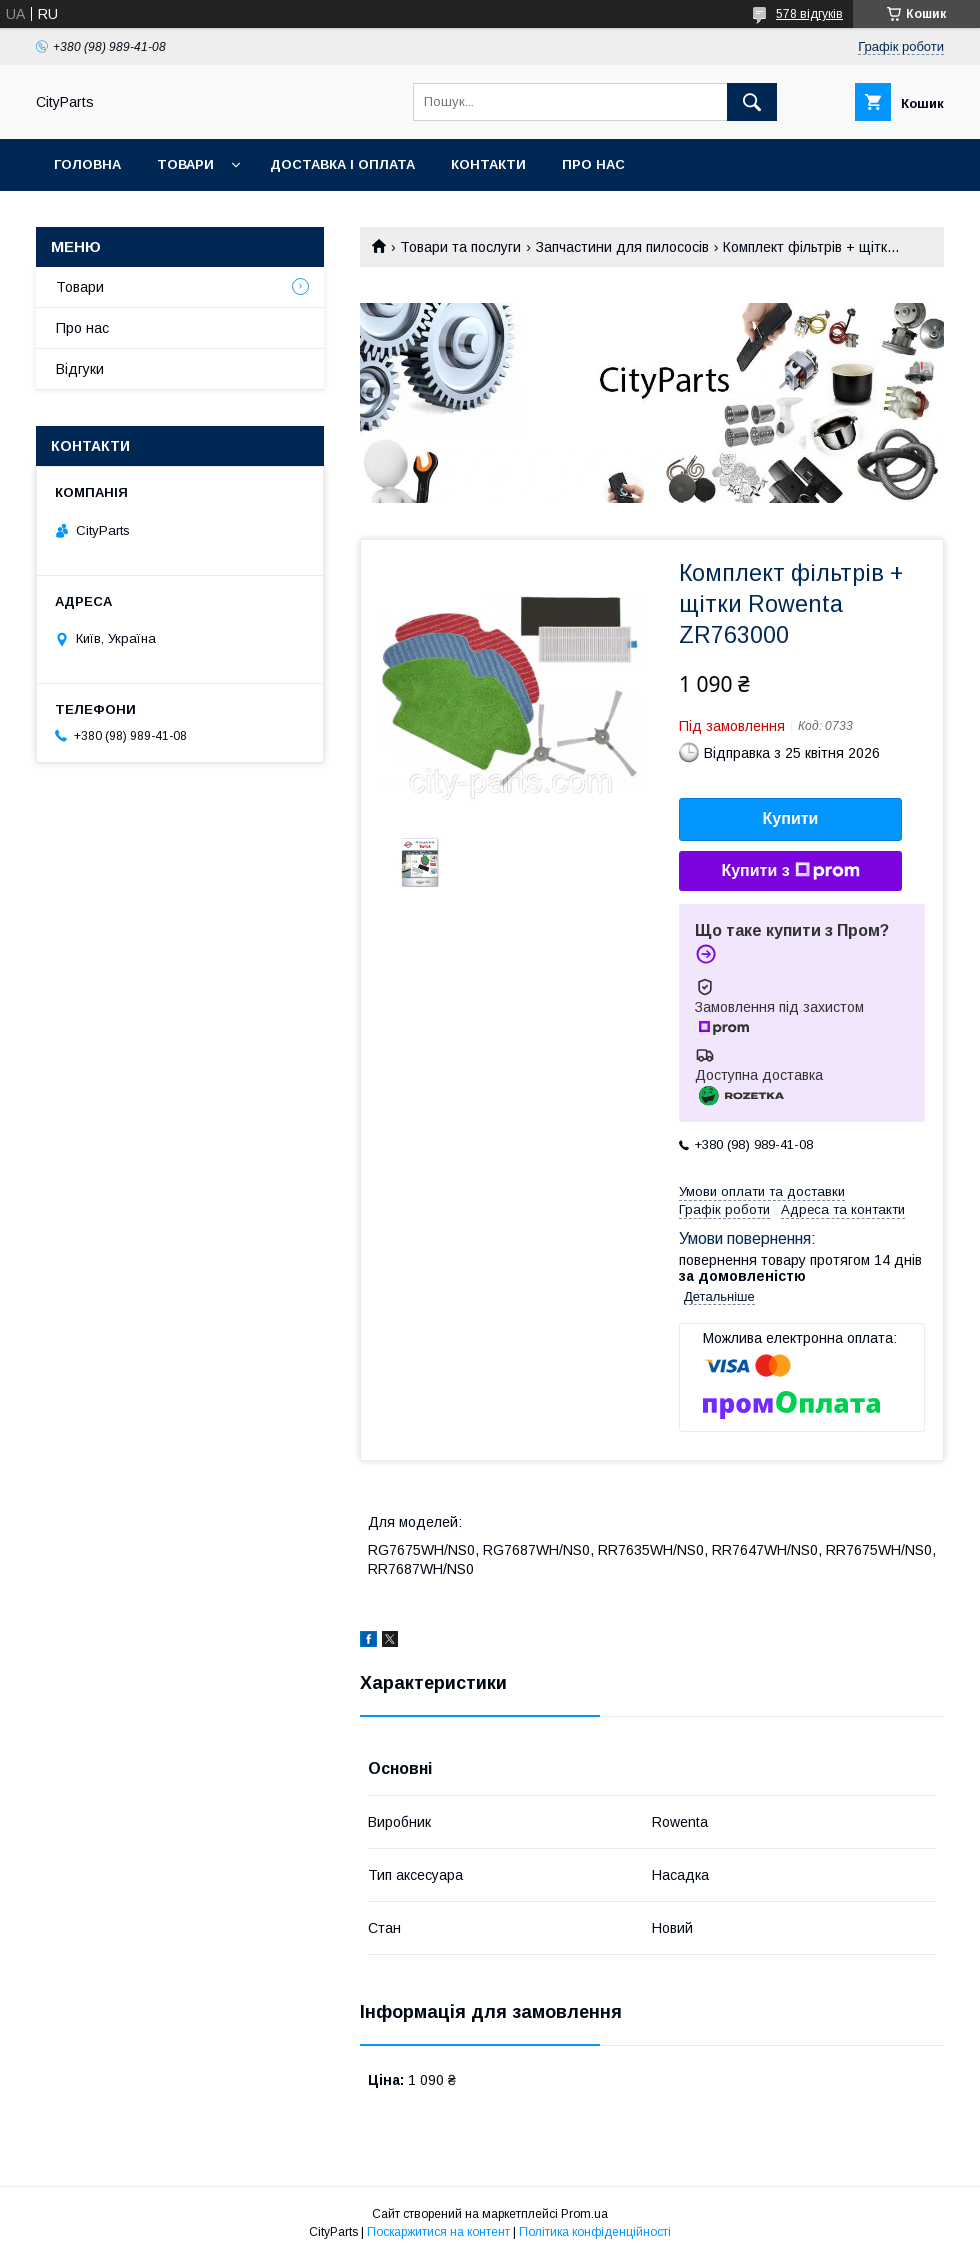 The width and height of the screenshot is (980, 2259). What do you see at coordinates (488, 164) in the screenshot?
I see `Контакти` at bounding box center [488, 164].